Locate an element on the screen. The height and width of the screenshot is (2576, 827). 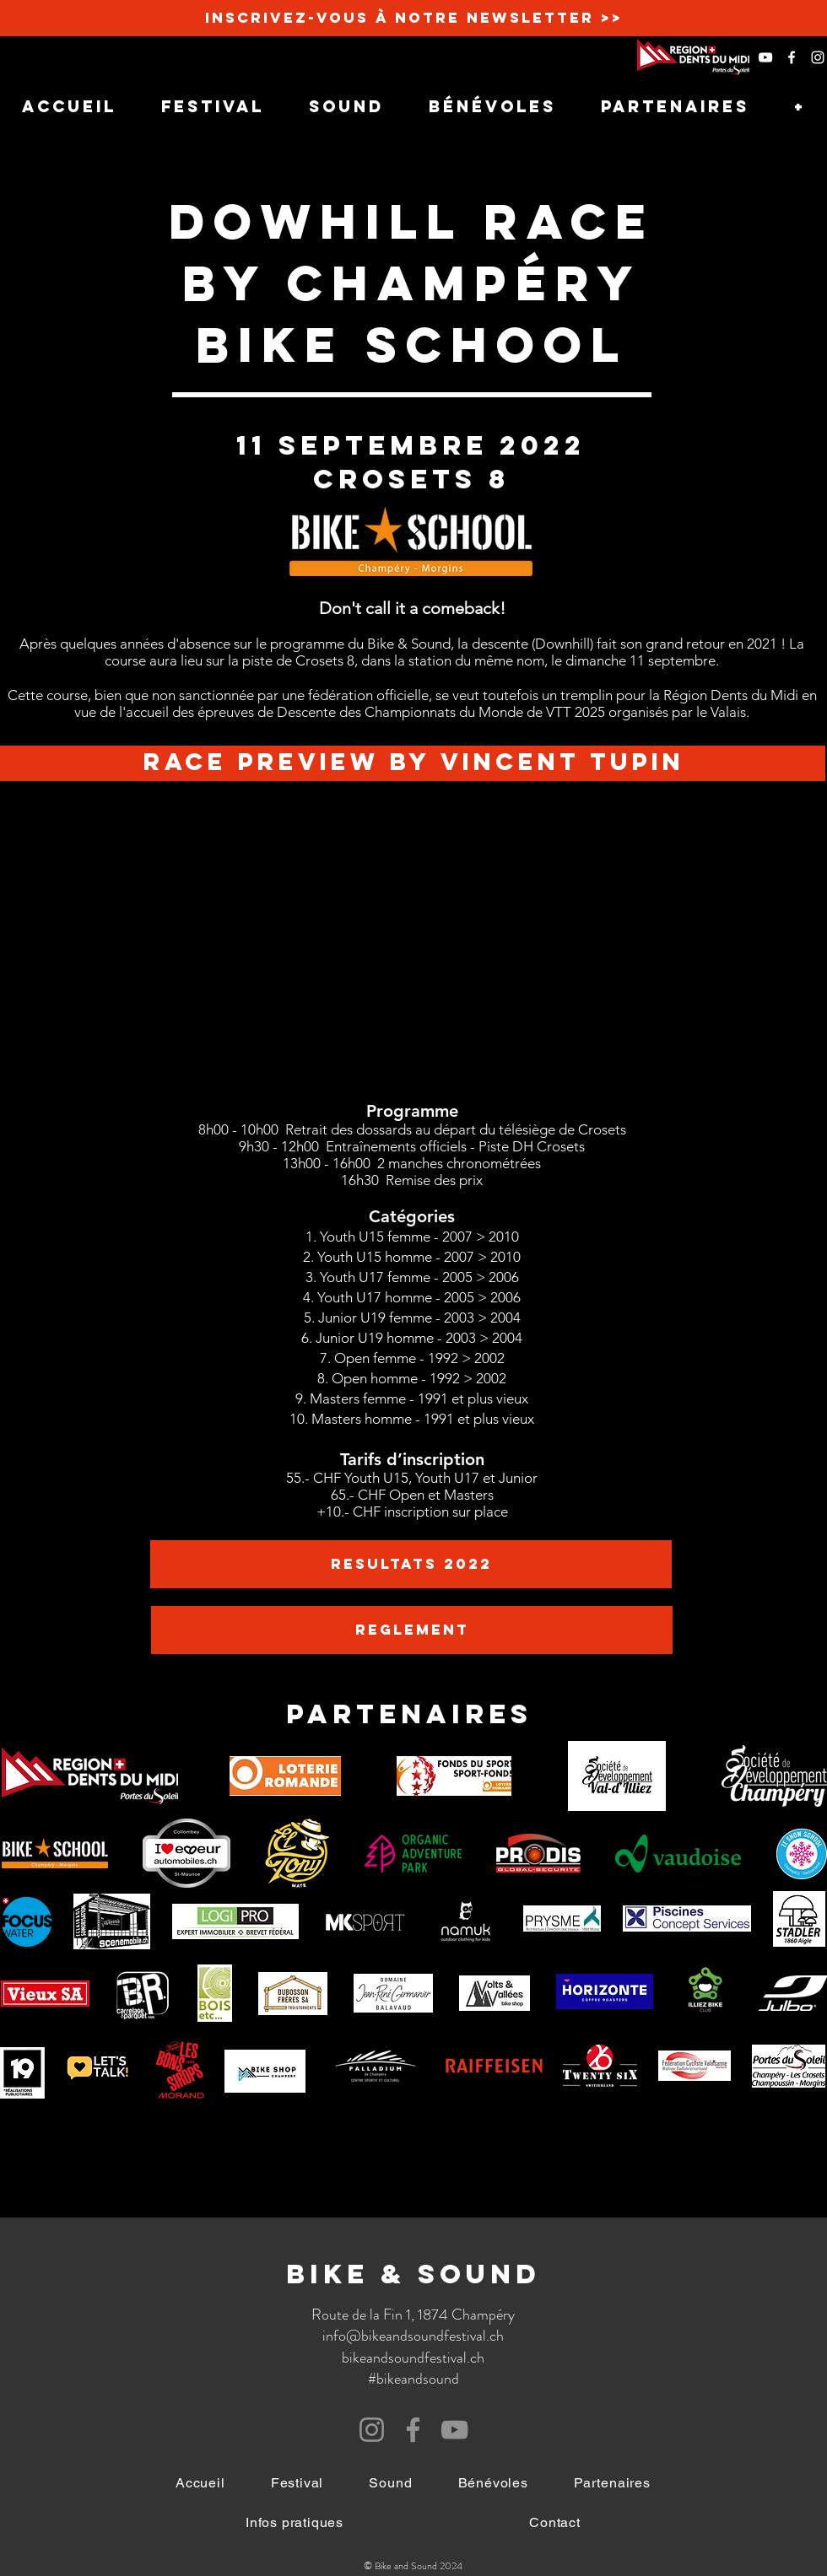
[YouTube] is located at coordinates (454, 2429).